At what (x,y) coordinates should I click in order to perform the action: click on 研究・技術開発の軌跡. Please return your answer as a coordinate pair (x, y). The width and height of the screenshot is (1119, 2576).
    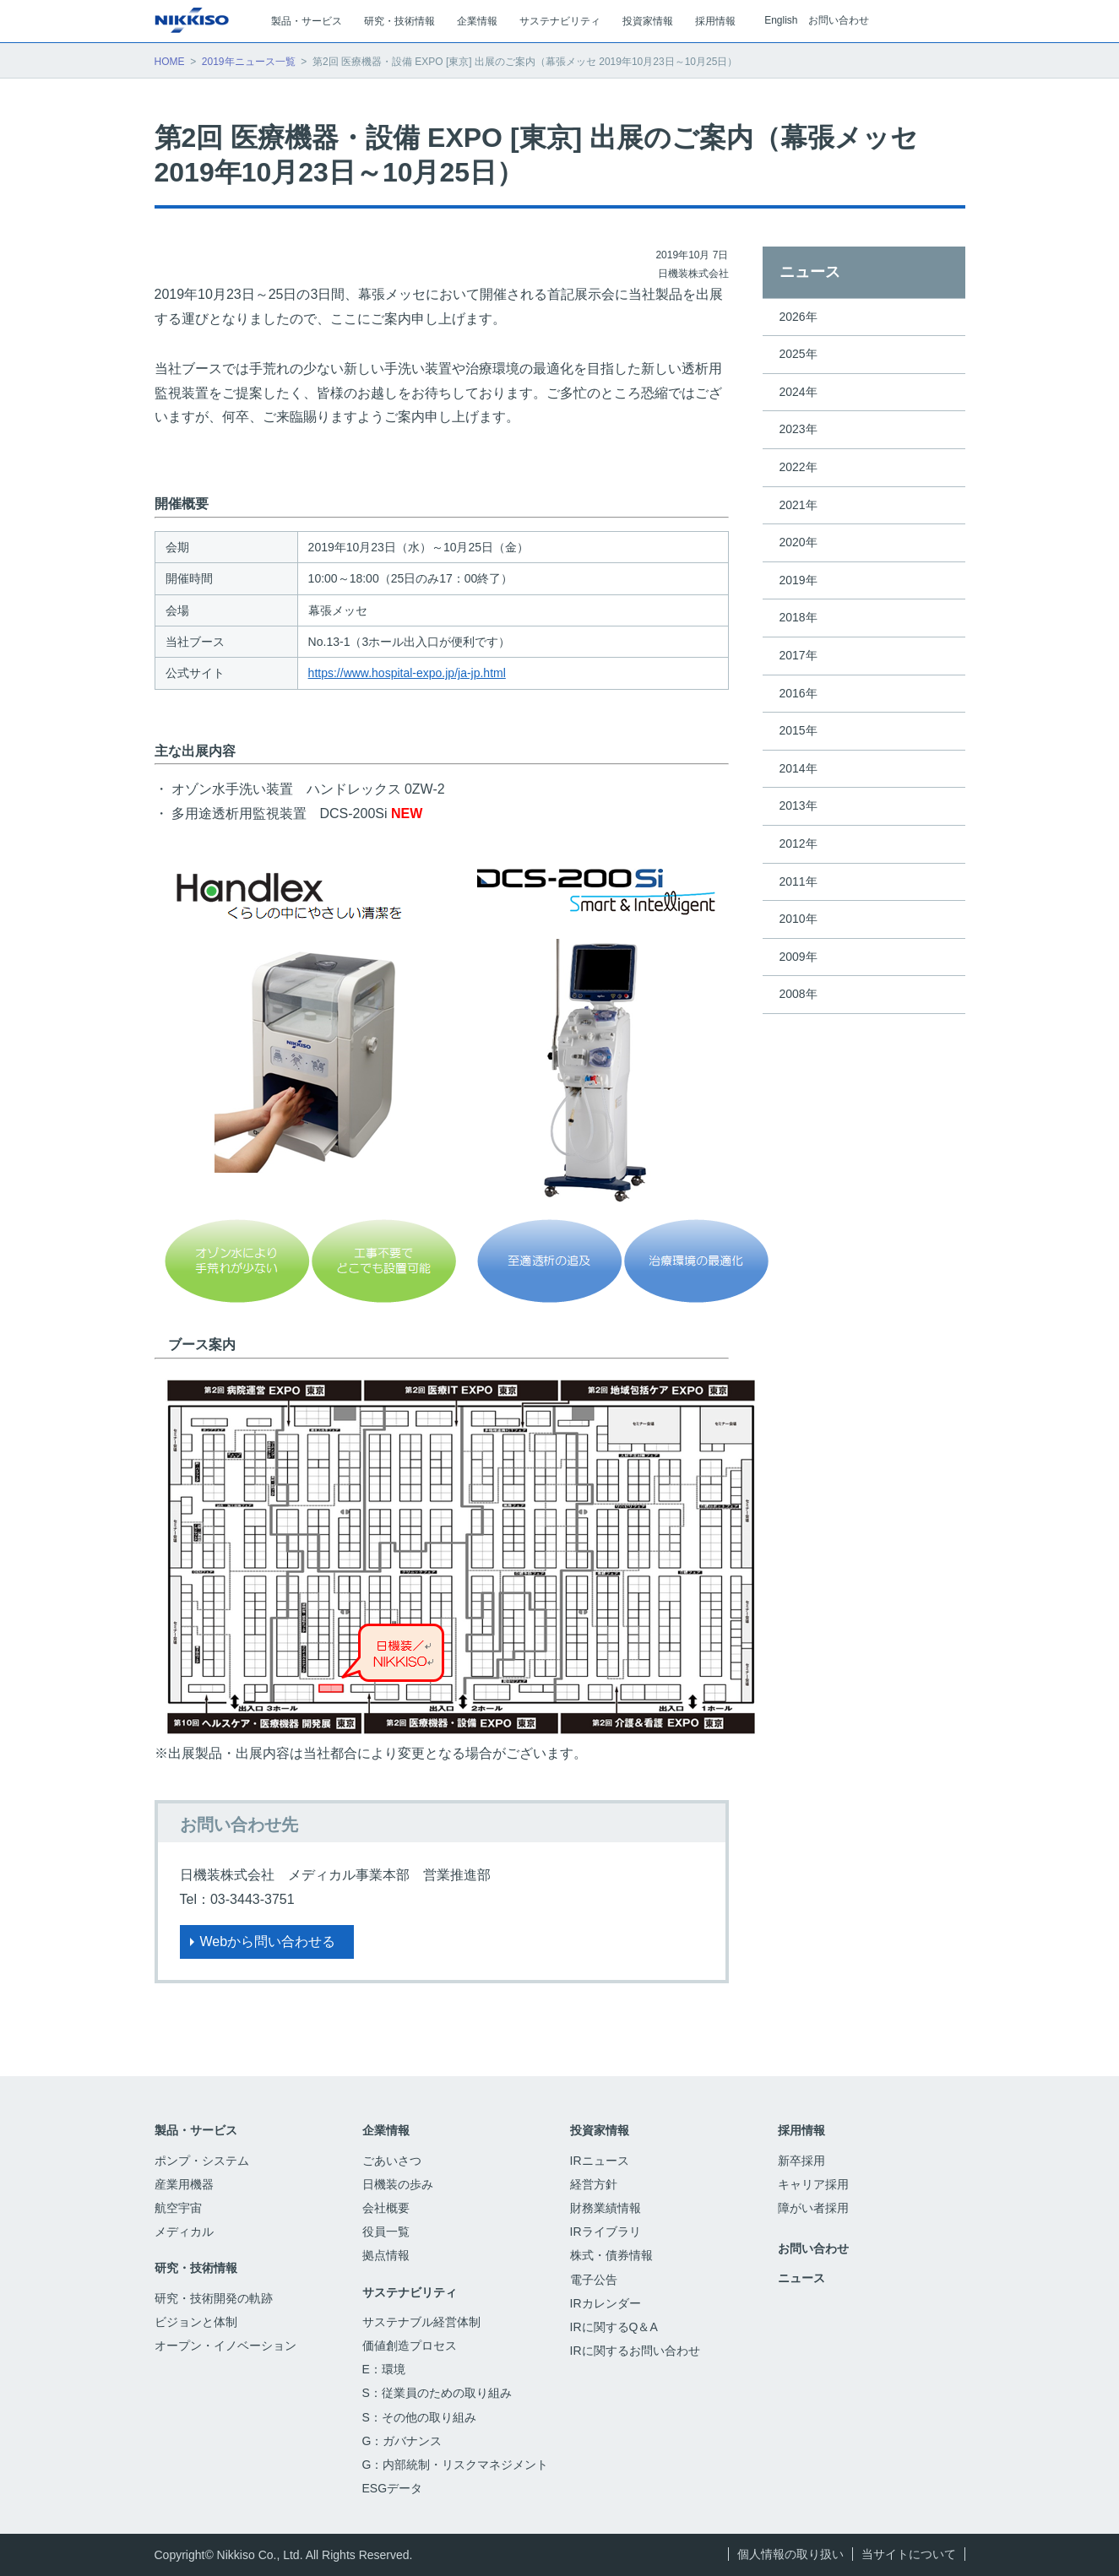
    Looking at the image, I should click on (214, 2298).